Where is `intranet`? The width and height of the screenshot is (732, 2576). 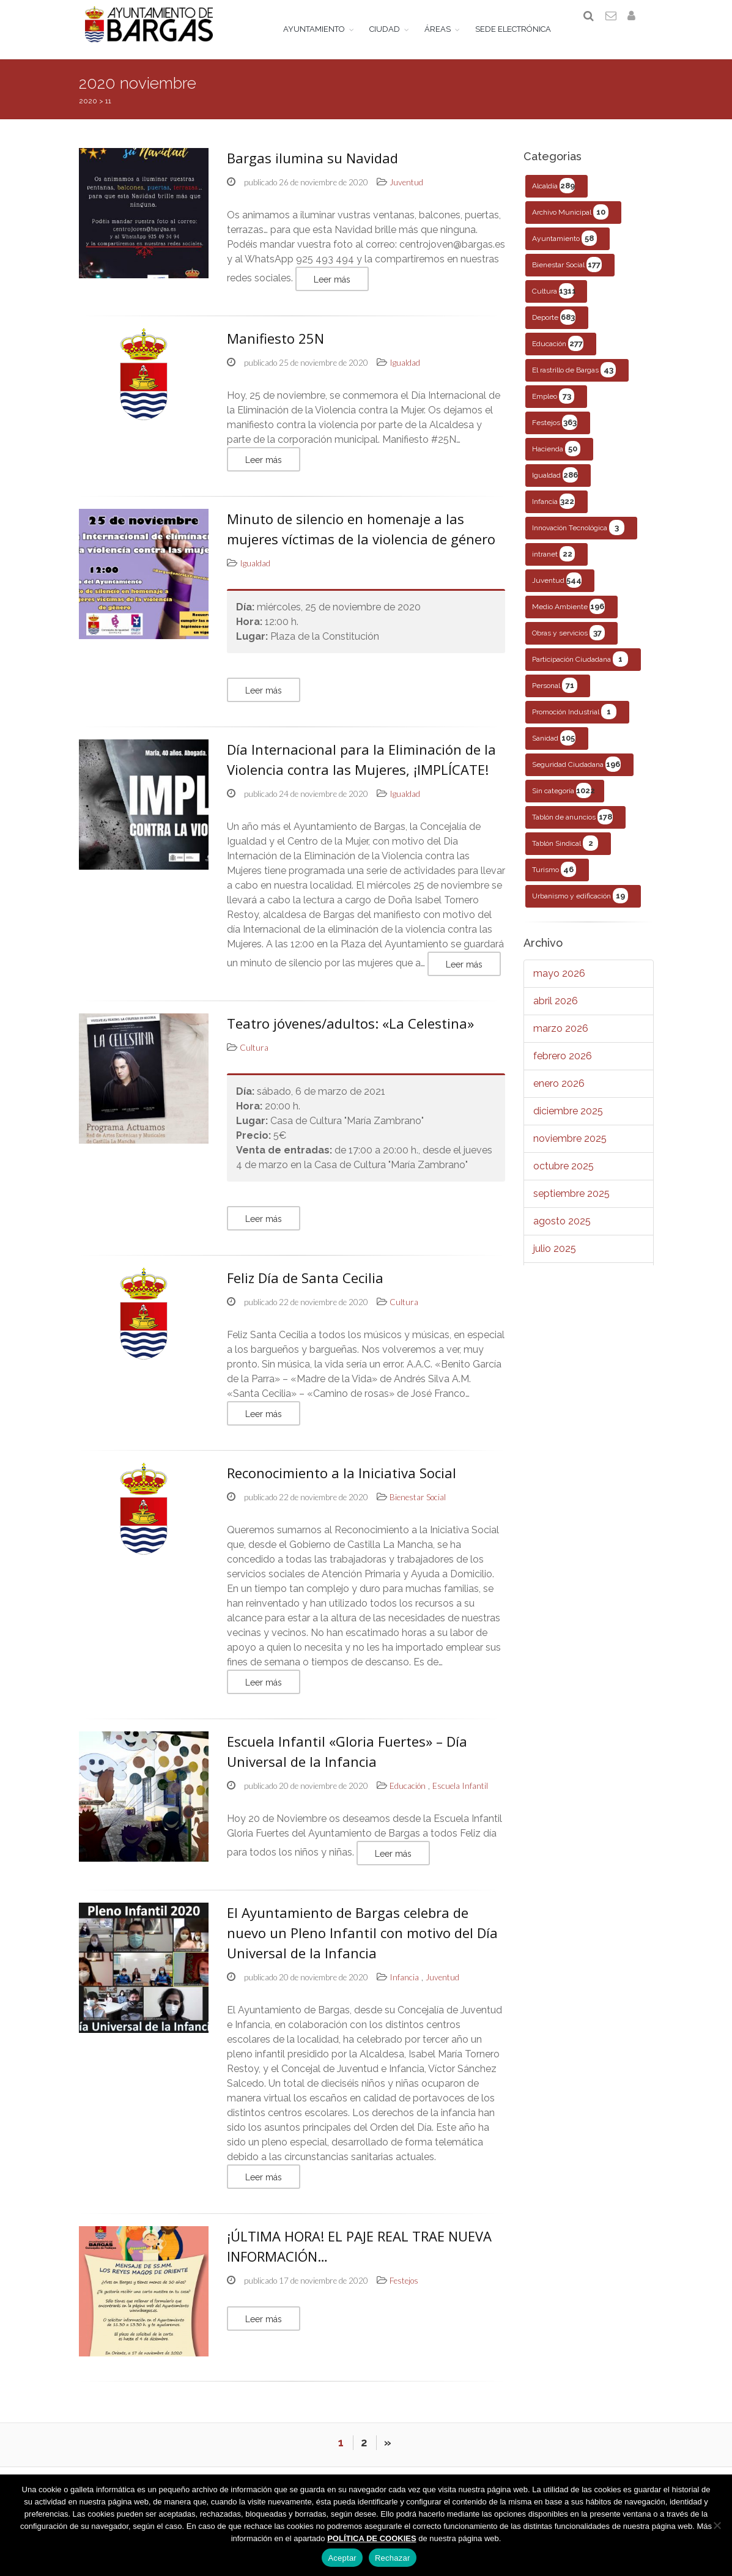 intranet is located at coordinates (553, 562).